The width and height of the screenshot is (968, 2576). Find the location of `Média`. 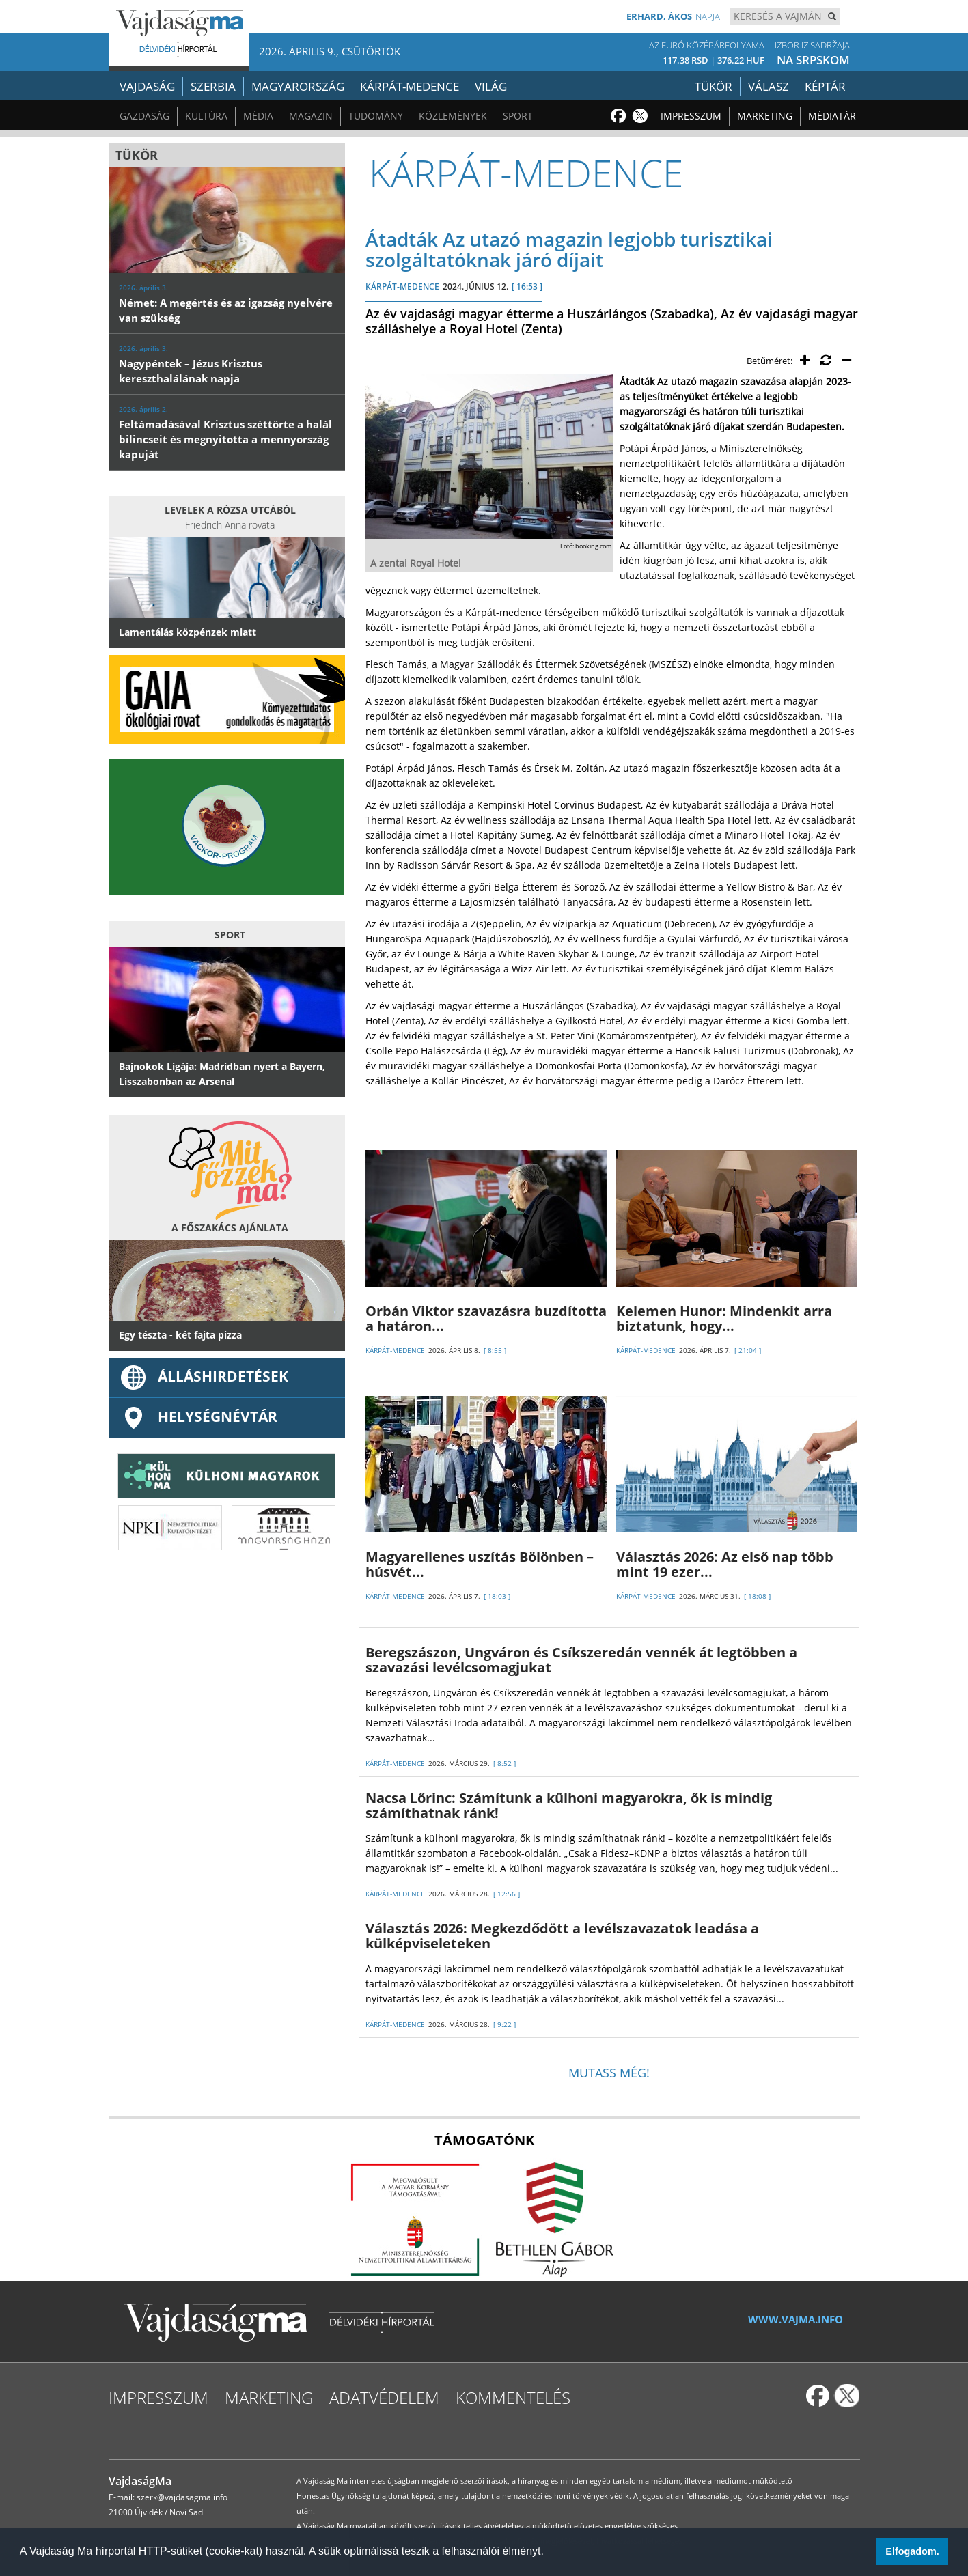

Média is located at coordinates (258, 115).